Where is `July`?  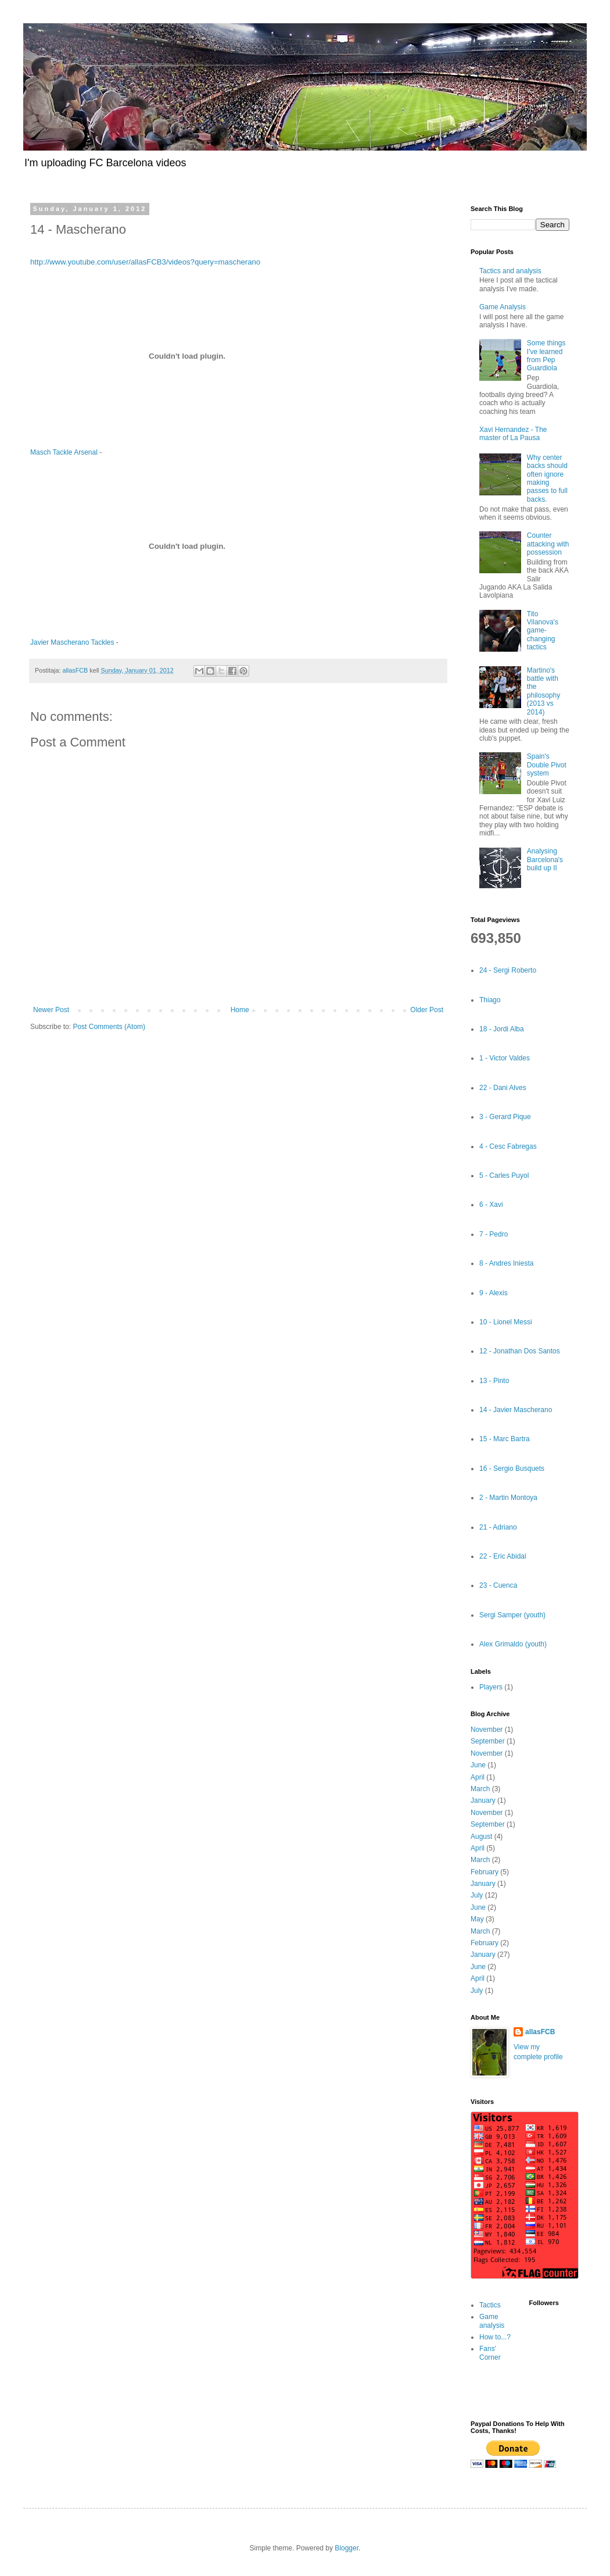
July is located at coordinates (477, 1895).